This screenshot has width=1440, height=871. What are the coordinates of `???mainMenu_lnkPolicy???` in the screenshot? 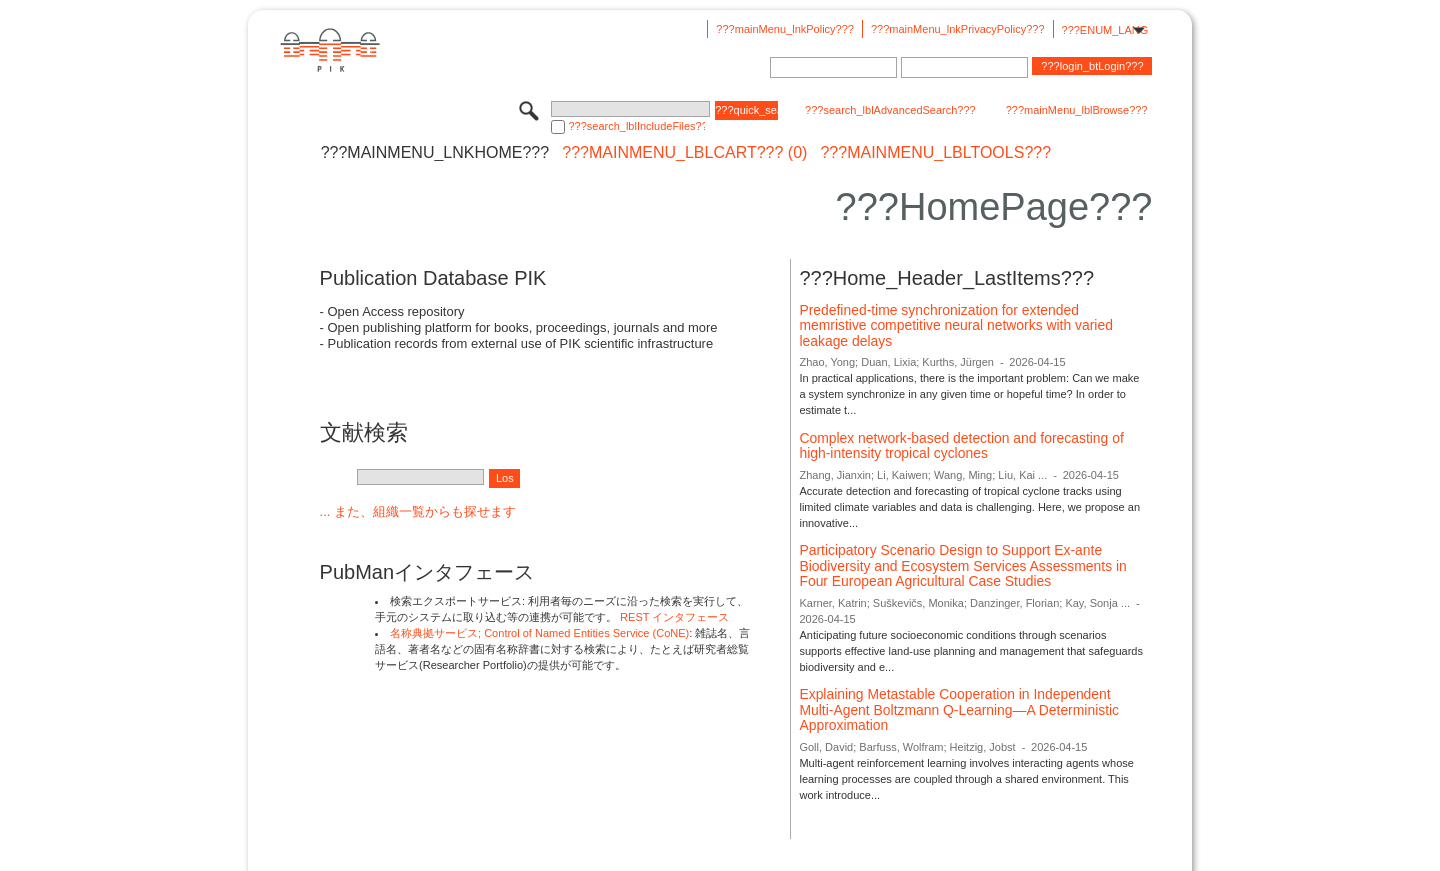 It's located at (785, 29).